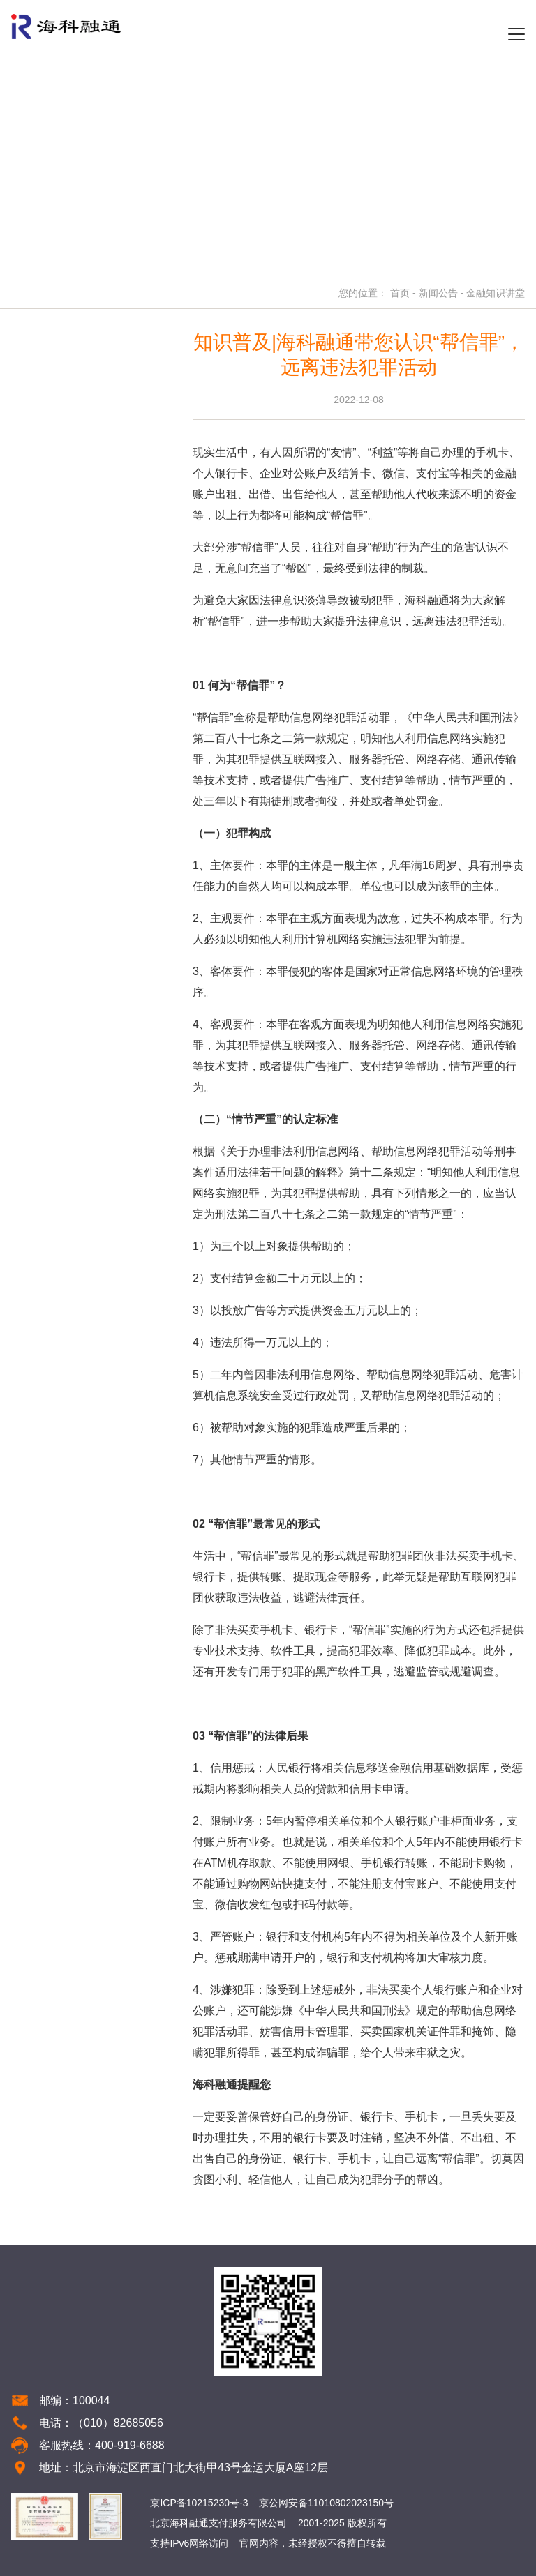 This screenshot has width=536, height=2576. I want to click on 金融知识讲堂, so click(495, 293).